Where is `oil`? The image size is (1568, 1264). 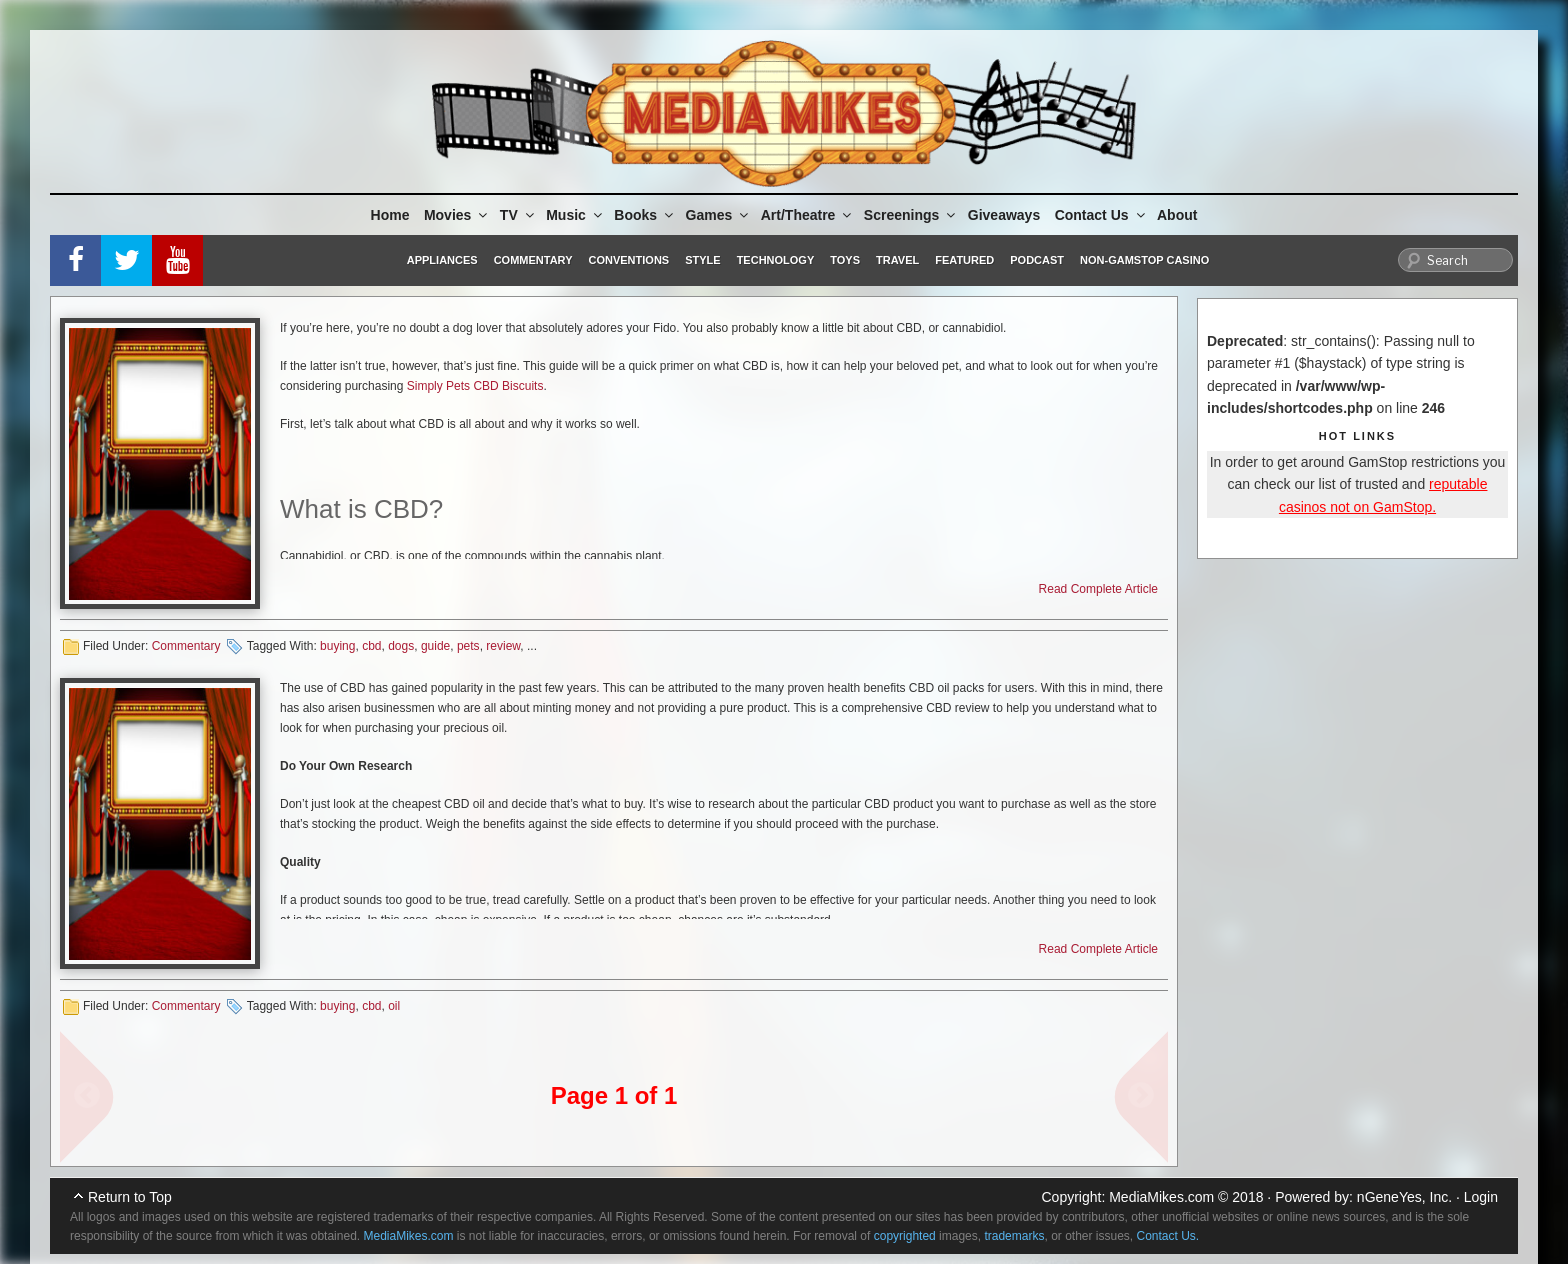 oil is located at coordinates (394, 1006).